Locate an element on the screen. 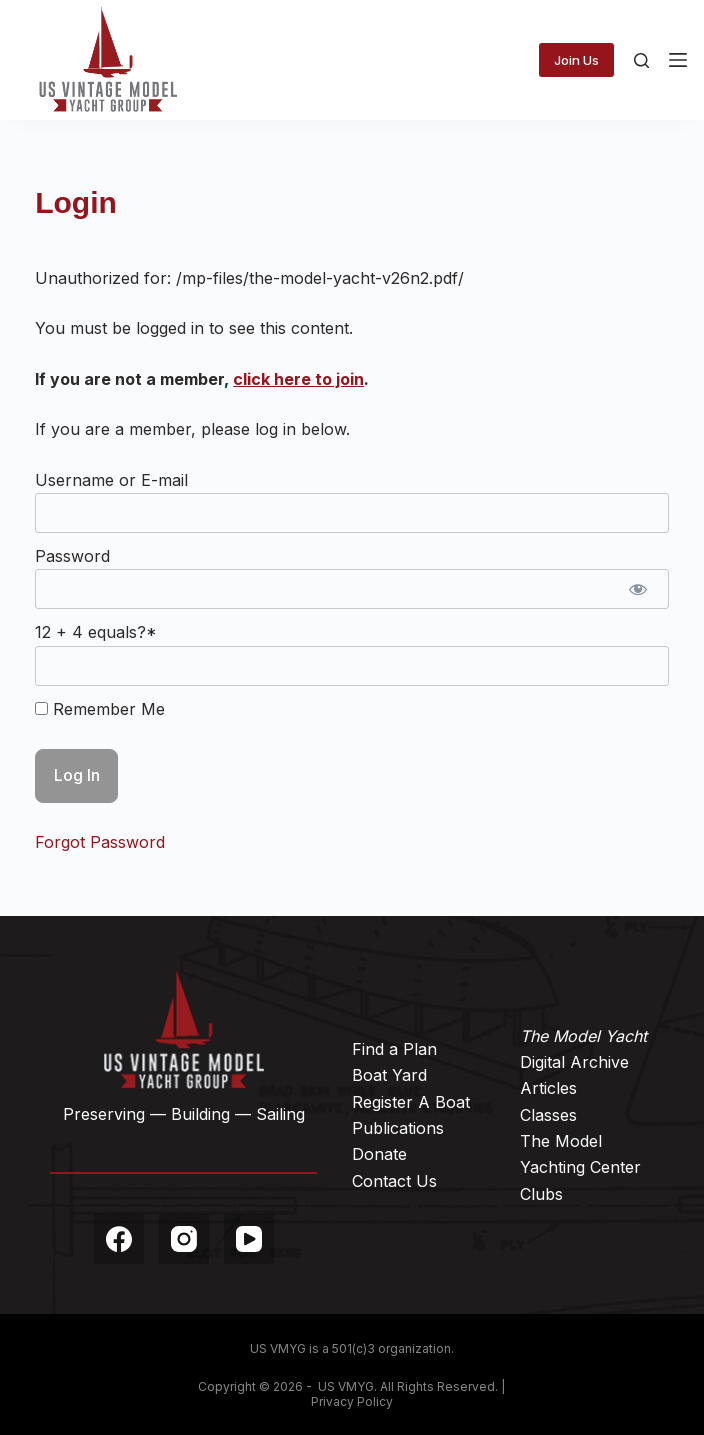 The image size is (704, 1435). Contact Us is located at coordinates (394, 1181).